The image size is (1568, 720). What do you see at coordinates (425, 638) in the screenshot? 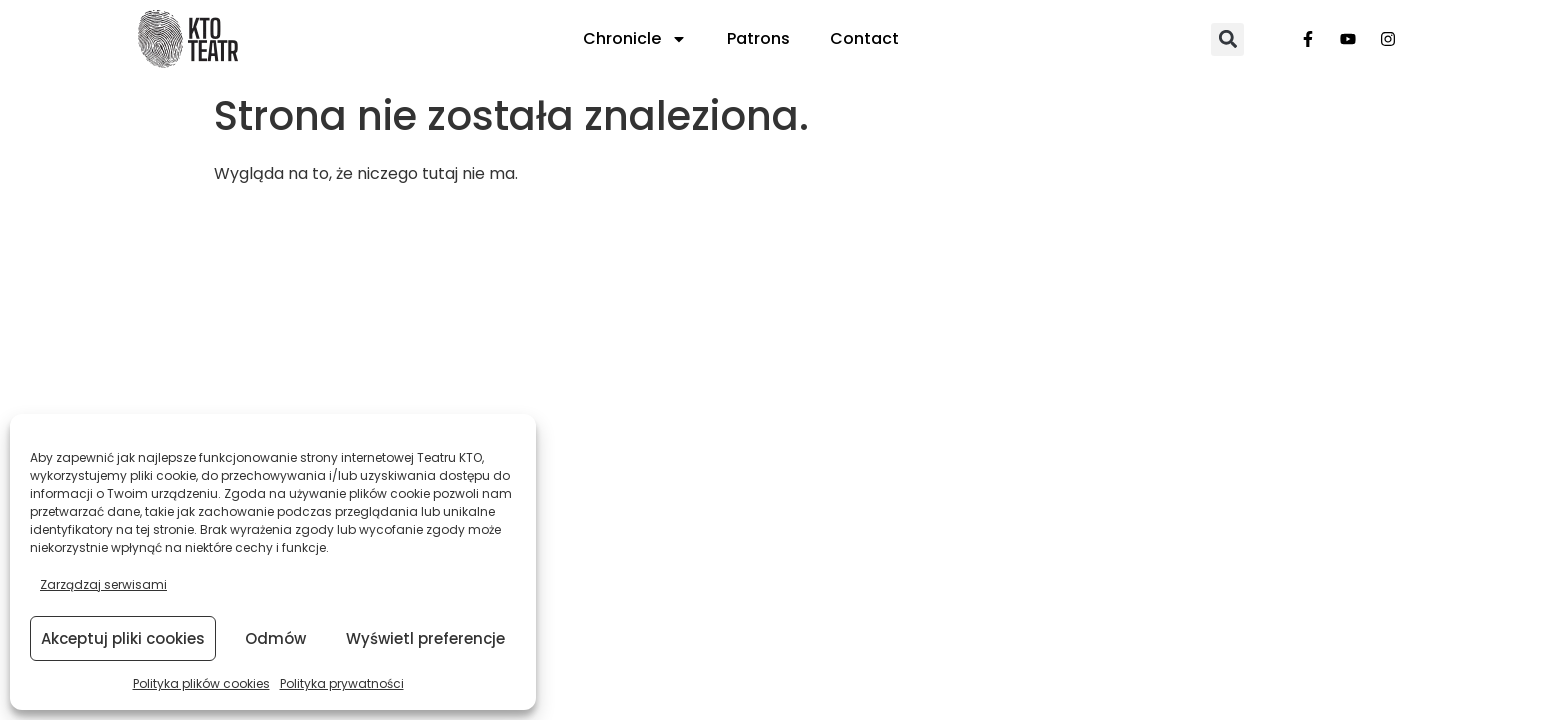
I see `Wyświetl preferencje` at bounding box center [425, 638].